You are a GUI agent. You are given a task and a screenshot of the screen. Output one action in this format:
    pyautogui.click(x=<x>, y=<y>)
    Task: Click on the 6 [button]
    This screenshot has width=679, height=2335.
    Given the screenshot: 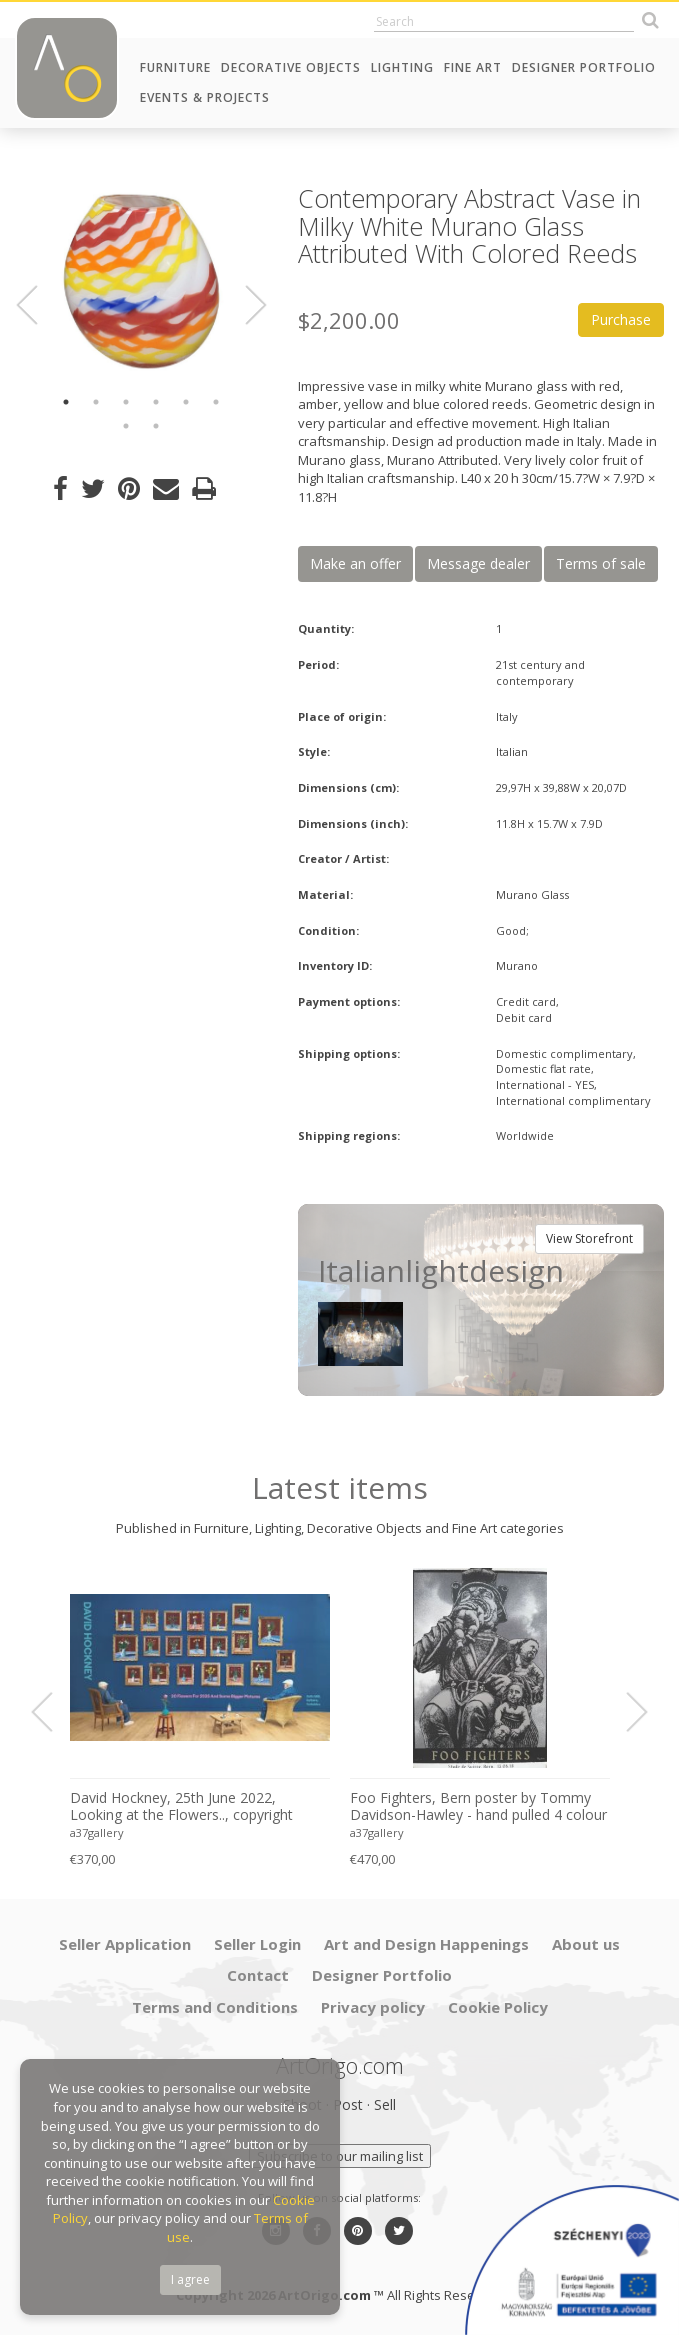 What is the action you would take?
    pyautogui.click(x=216, y=402)
    